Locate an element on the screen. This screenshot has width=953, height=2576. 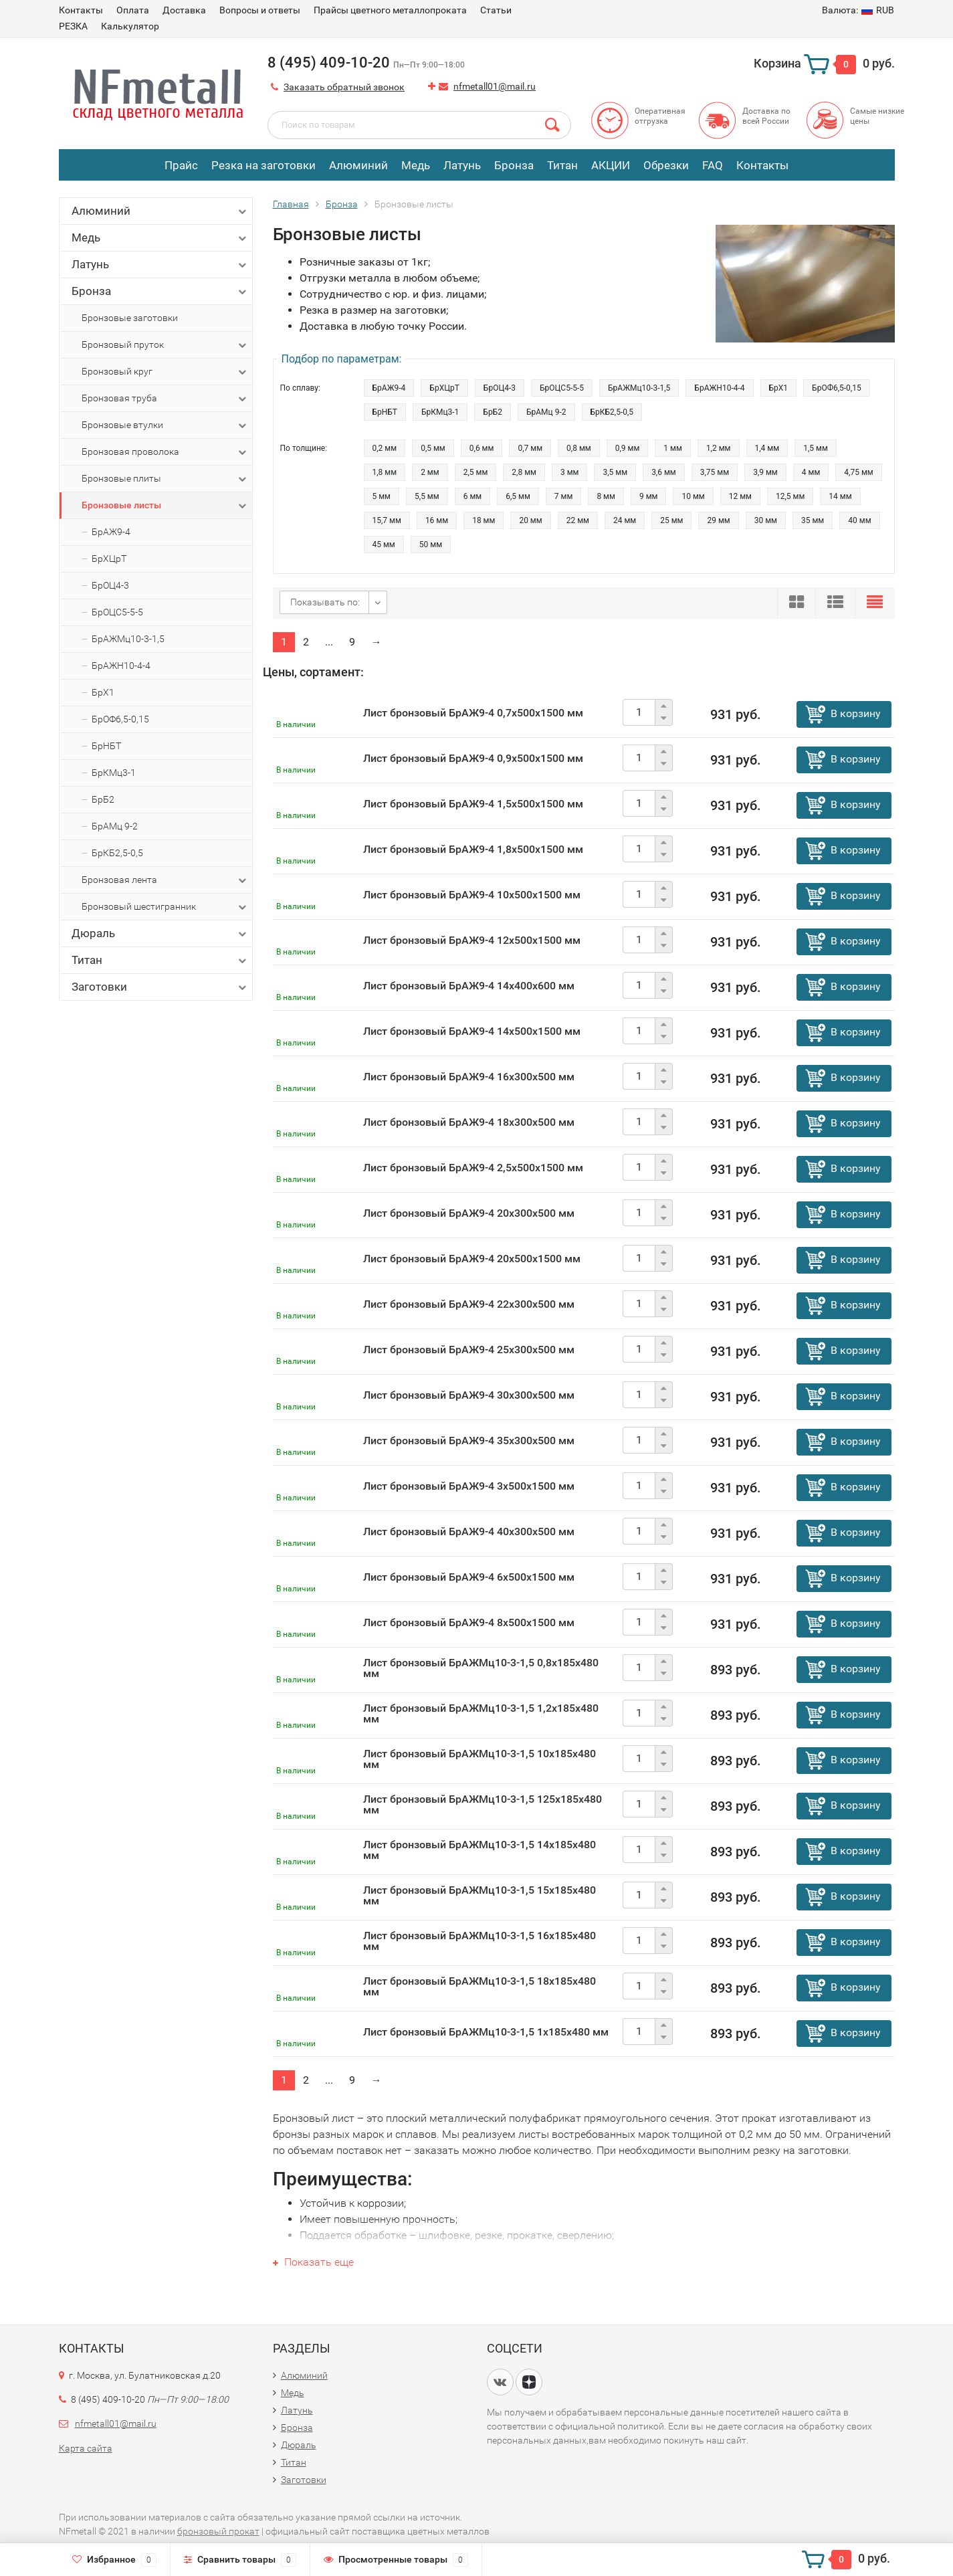
12 мм is located at coordinates (740, 496).